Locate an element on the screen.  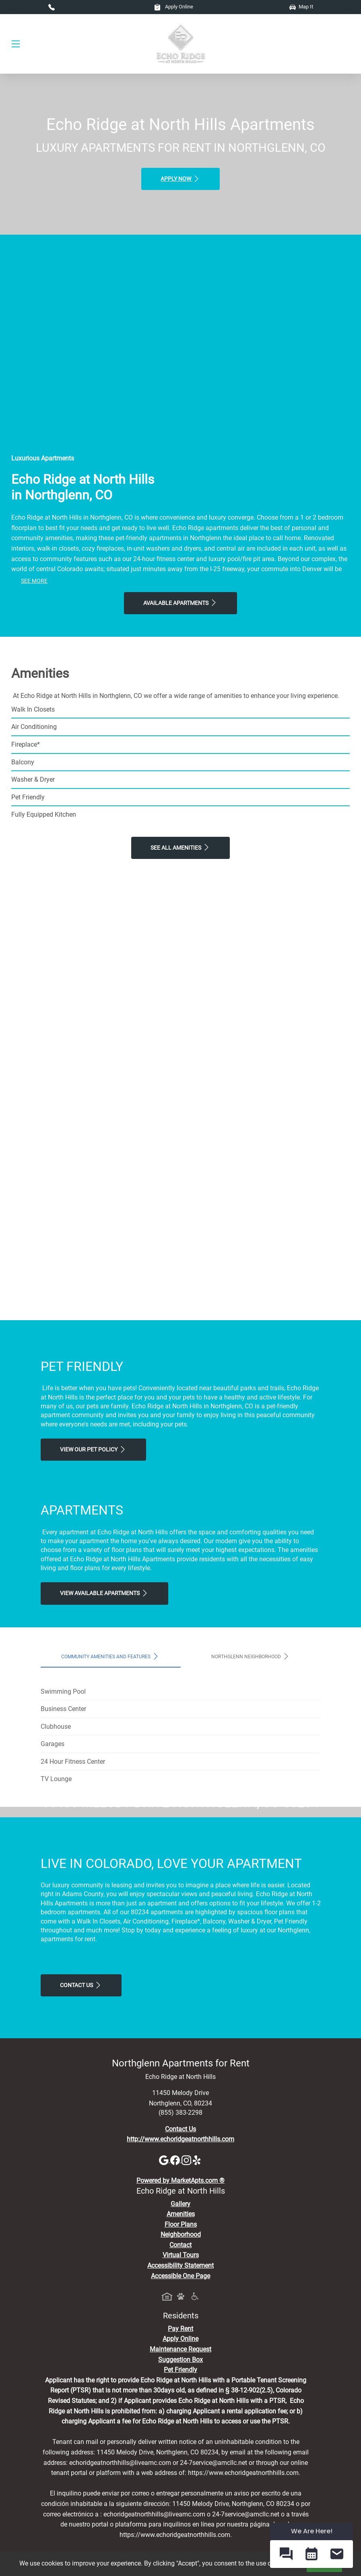
Northglenn Neighborhood [tab] is located at coordinates (250, 1656).